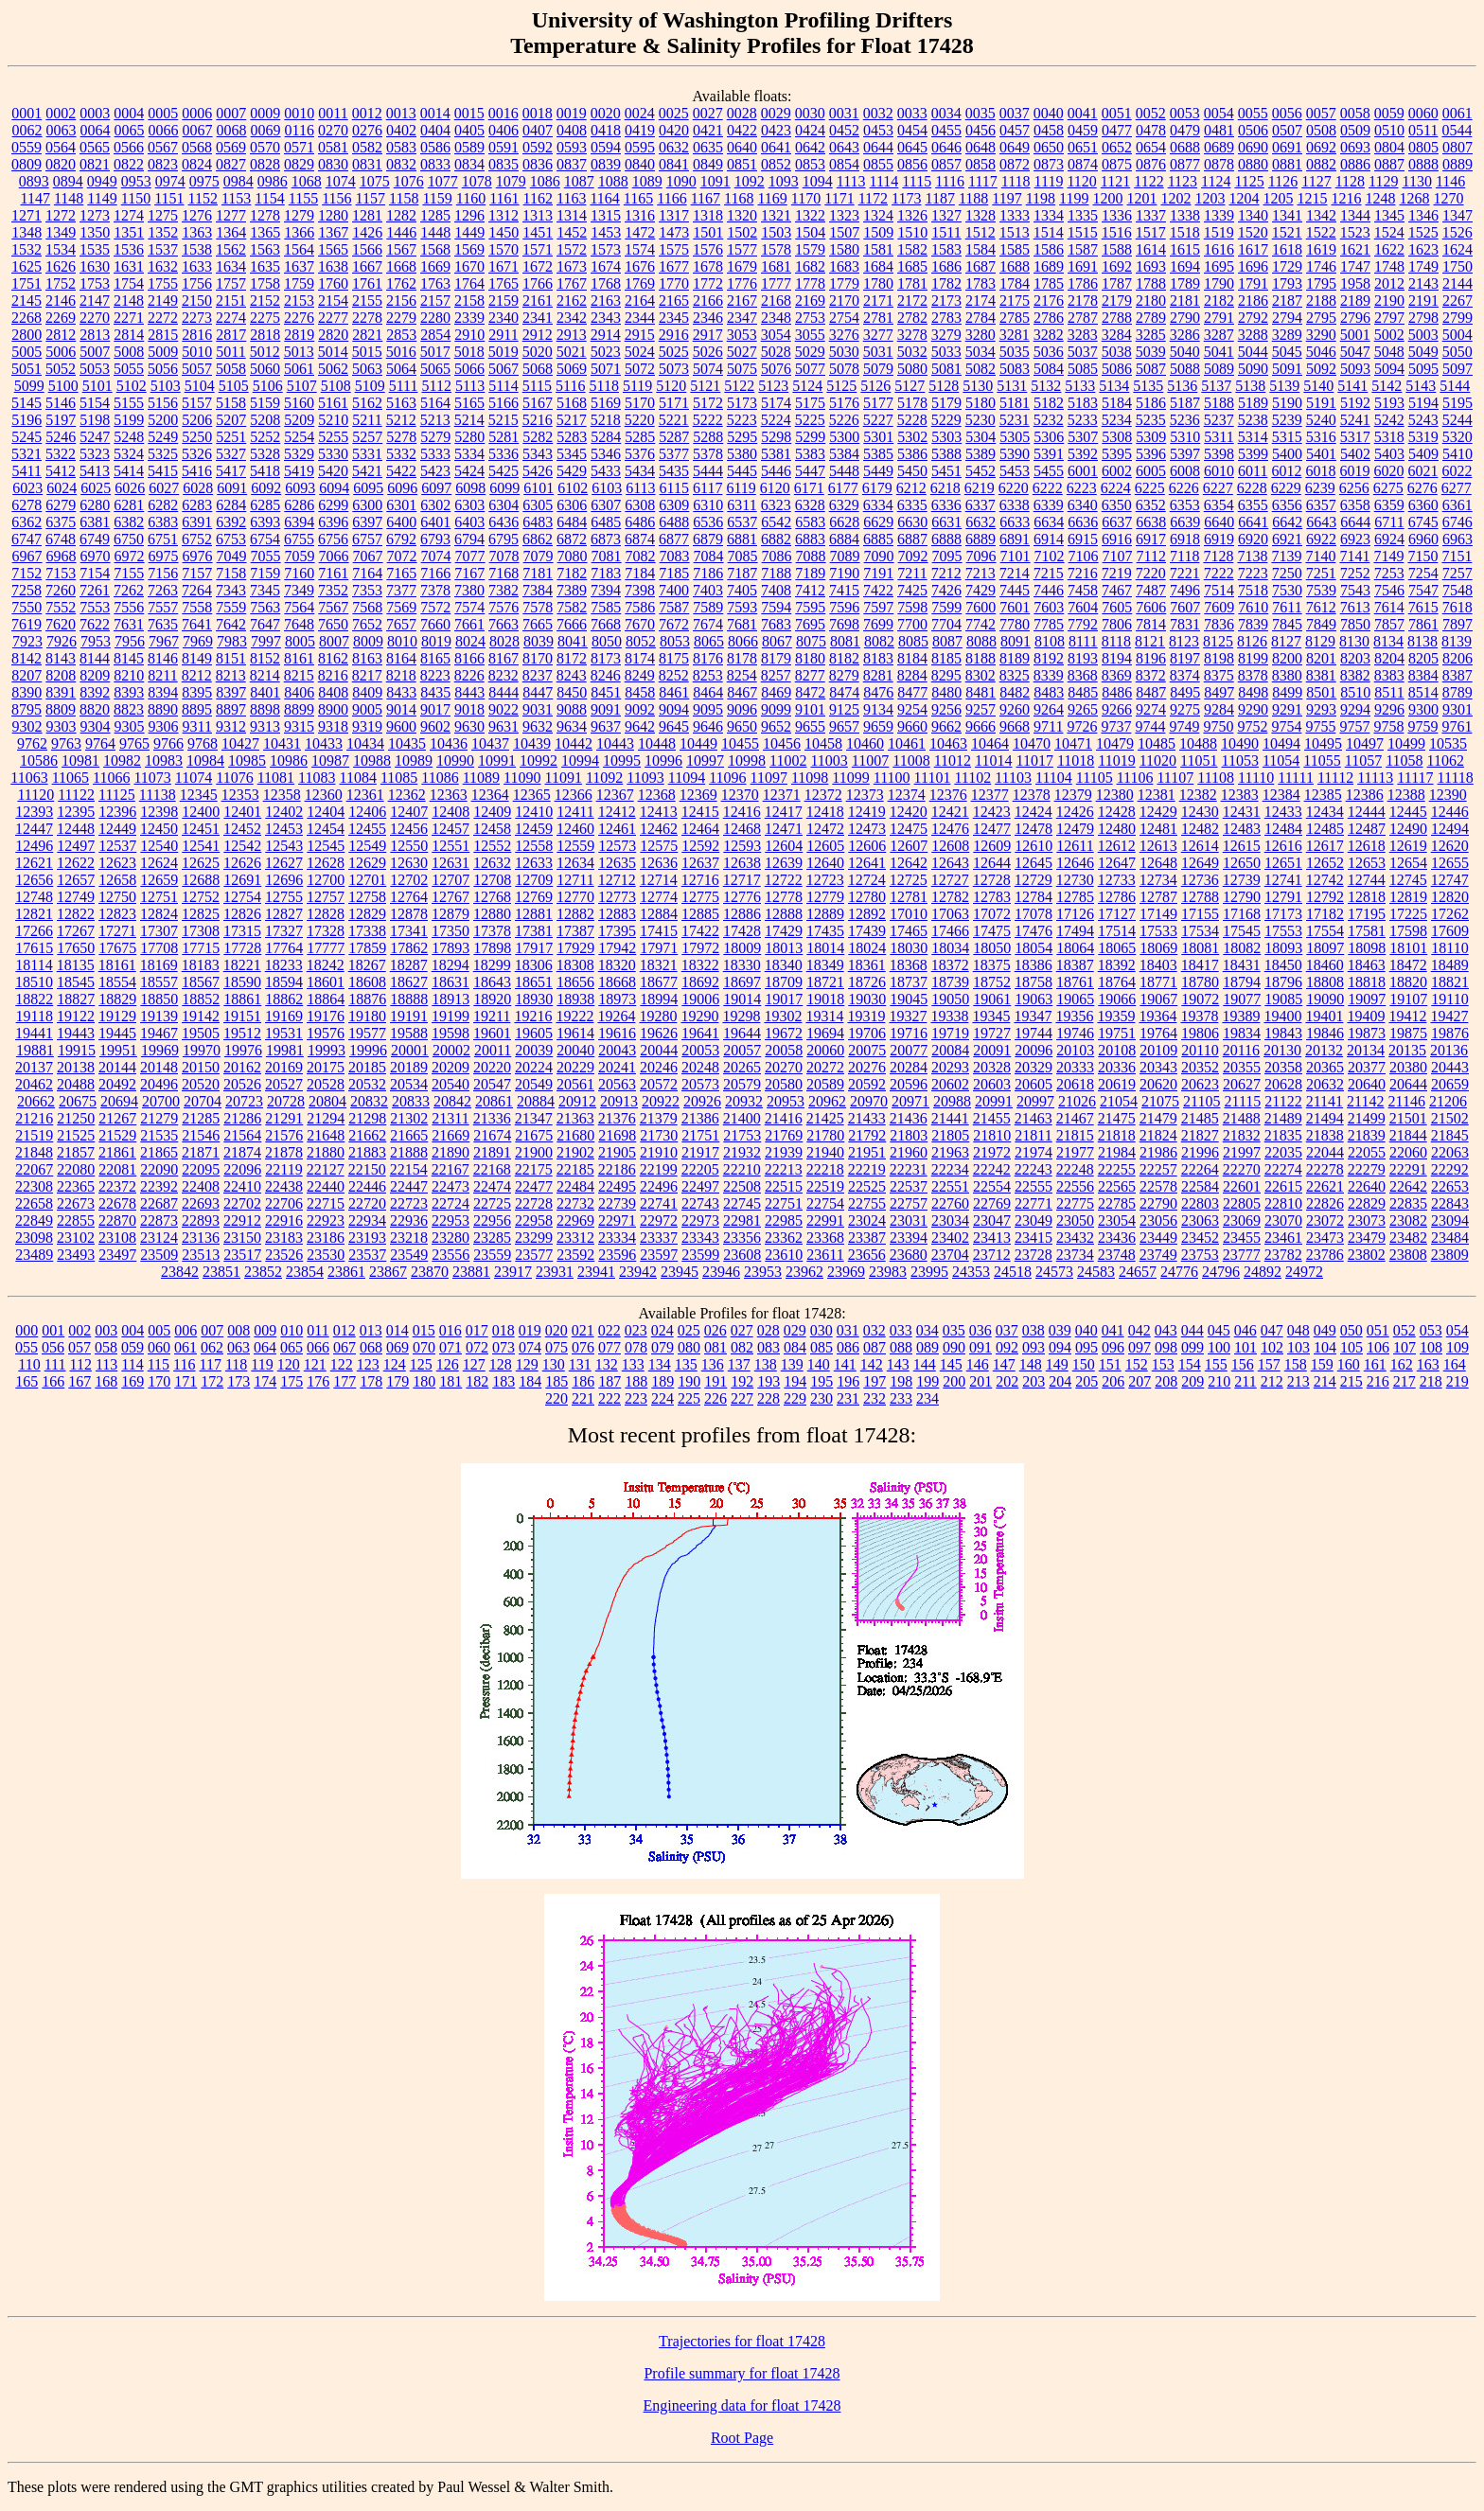  Describe the element at coordinates (708, 215) in the screenshot. I see `1318` at that location.